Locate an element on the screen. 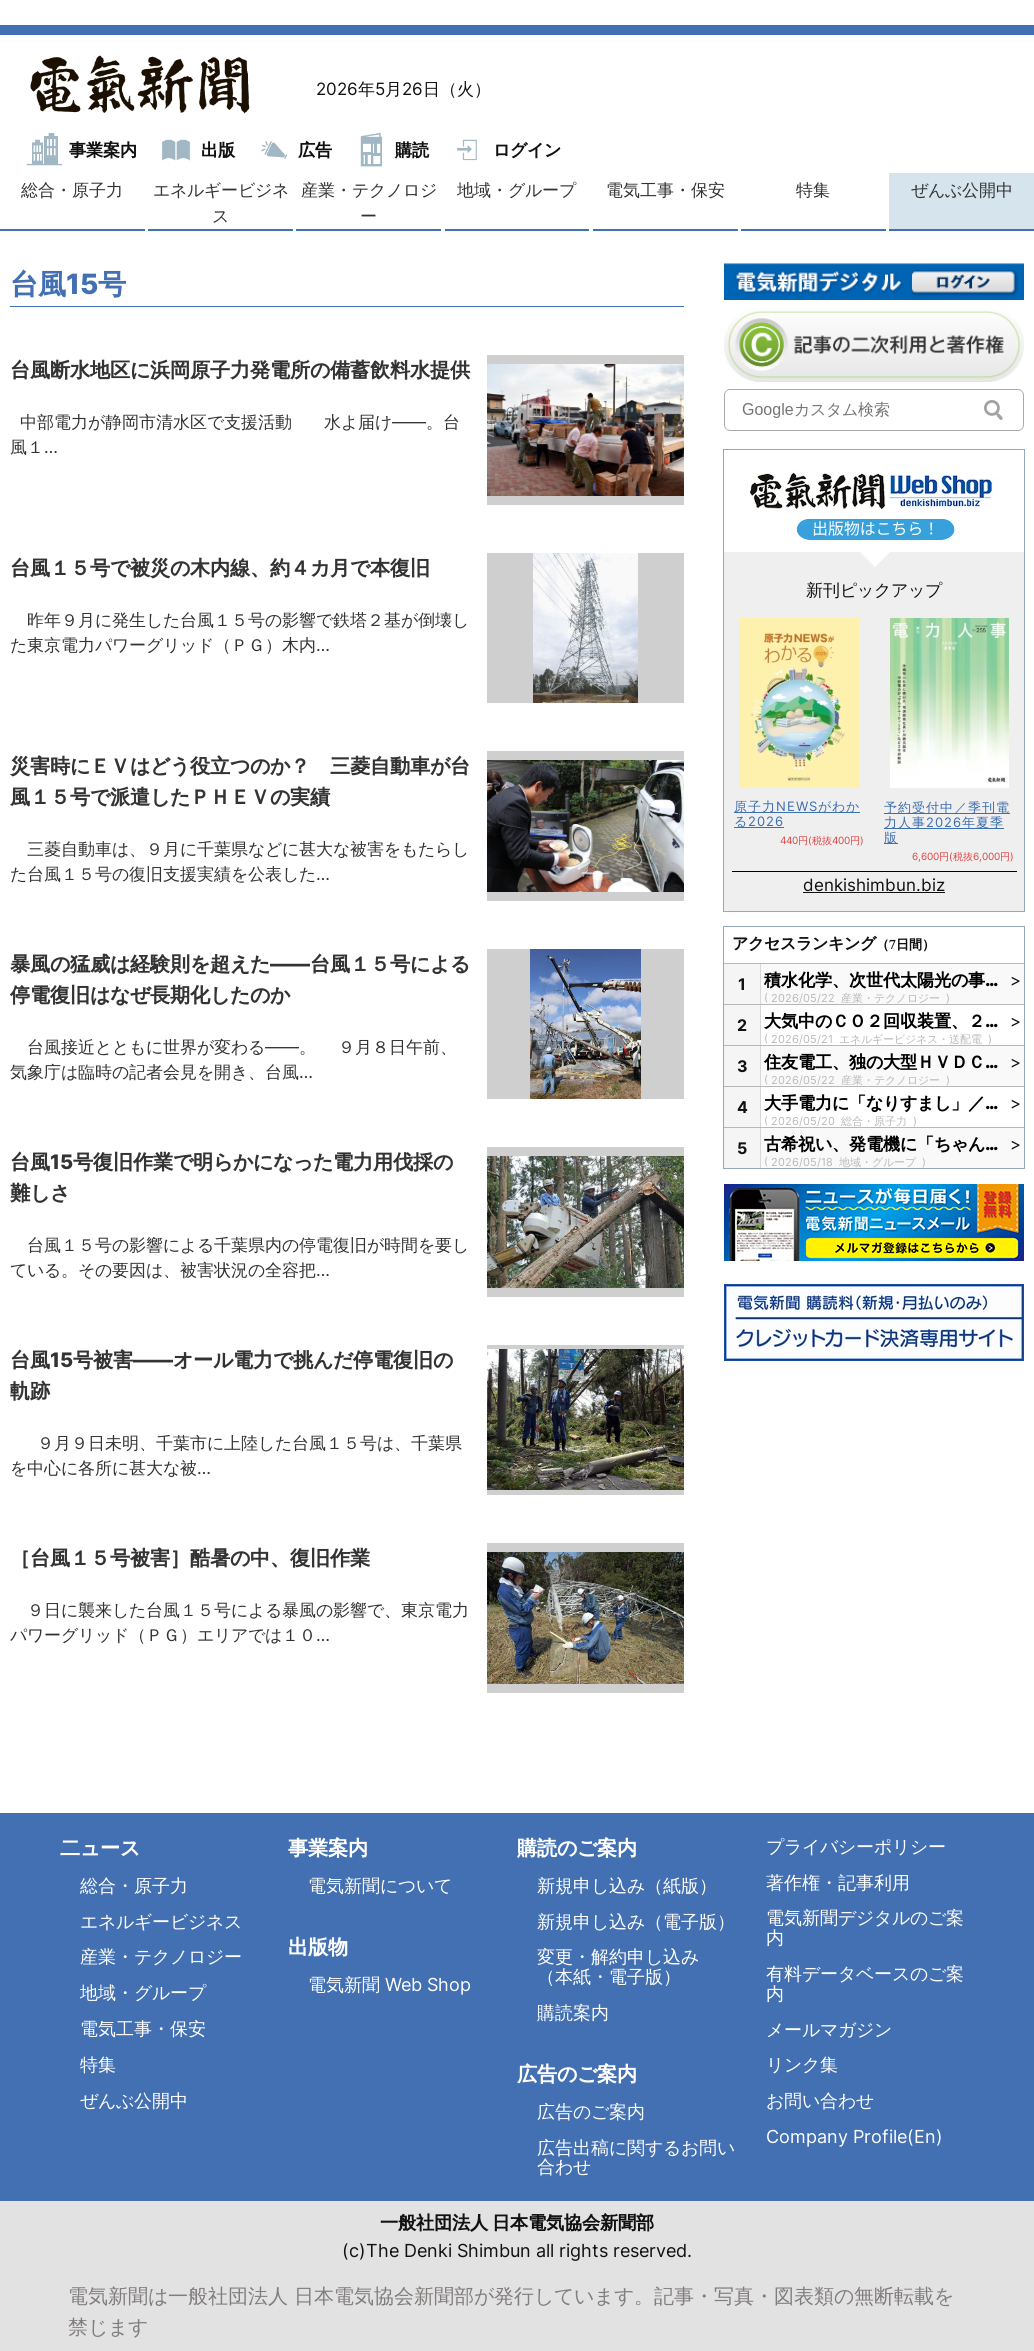 Image resolution: width=1034 pixels, height=2351 pixels. 産業・テクノロジー is located at coordinates (369, 203).